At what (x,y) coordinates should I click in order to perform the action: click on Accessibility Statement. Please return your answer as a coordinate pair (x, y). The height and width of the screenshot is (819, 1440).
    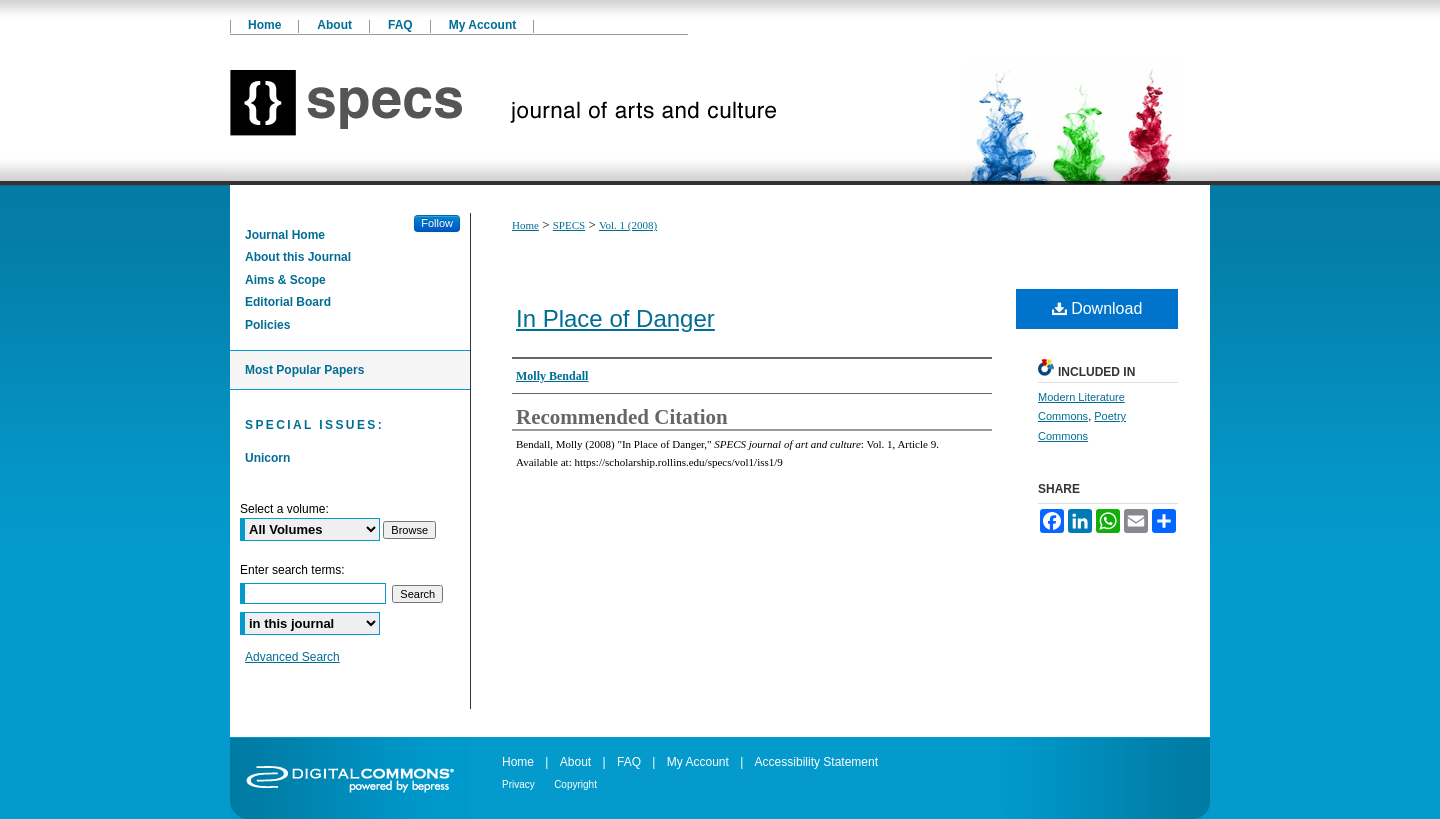
    Looking at the image, I should click on (816, 762).